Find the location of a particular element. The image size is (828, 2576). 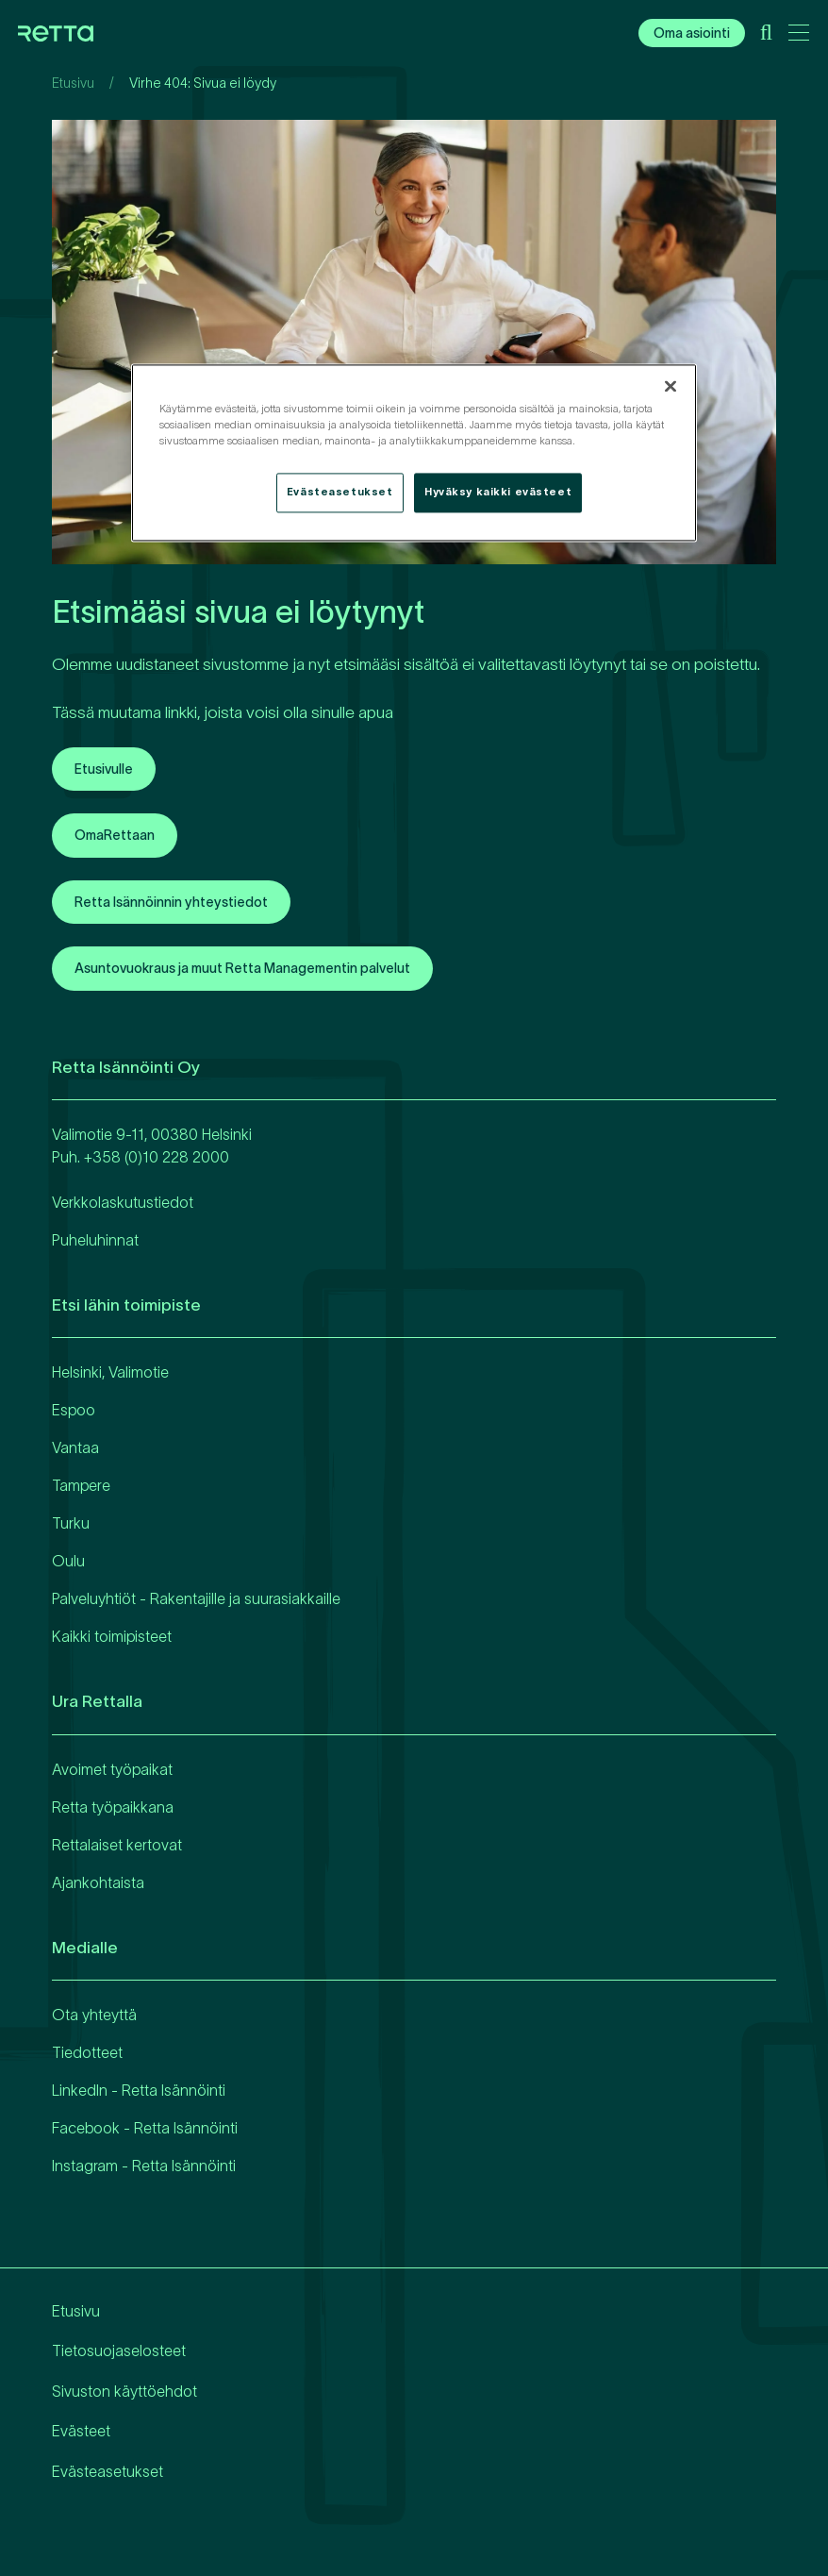

Retta Isännöinnin yhteystiedot is located at coordinates (171, 902).